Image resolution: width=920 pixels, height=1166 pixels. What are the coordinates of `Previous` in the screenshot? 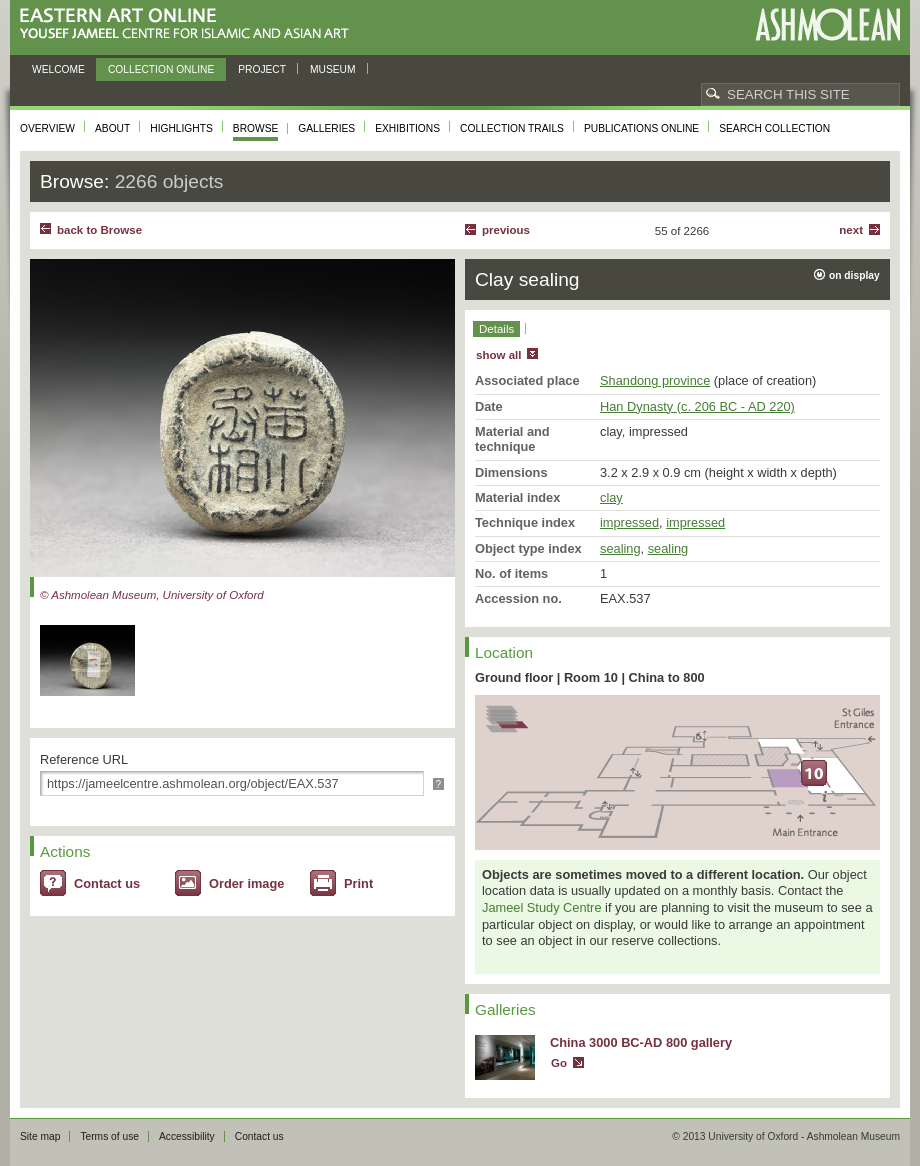 It's located at (506, 230).